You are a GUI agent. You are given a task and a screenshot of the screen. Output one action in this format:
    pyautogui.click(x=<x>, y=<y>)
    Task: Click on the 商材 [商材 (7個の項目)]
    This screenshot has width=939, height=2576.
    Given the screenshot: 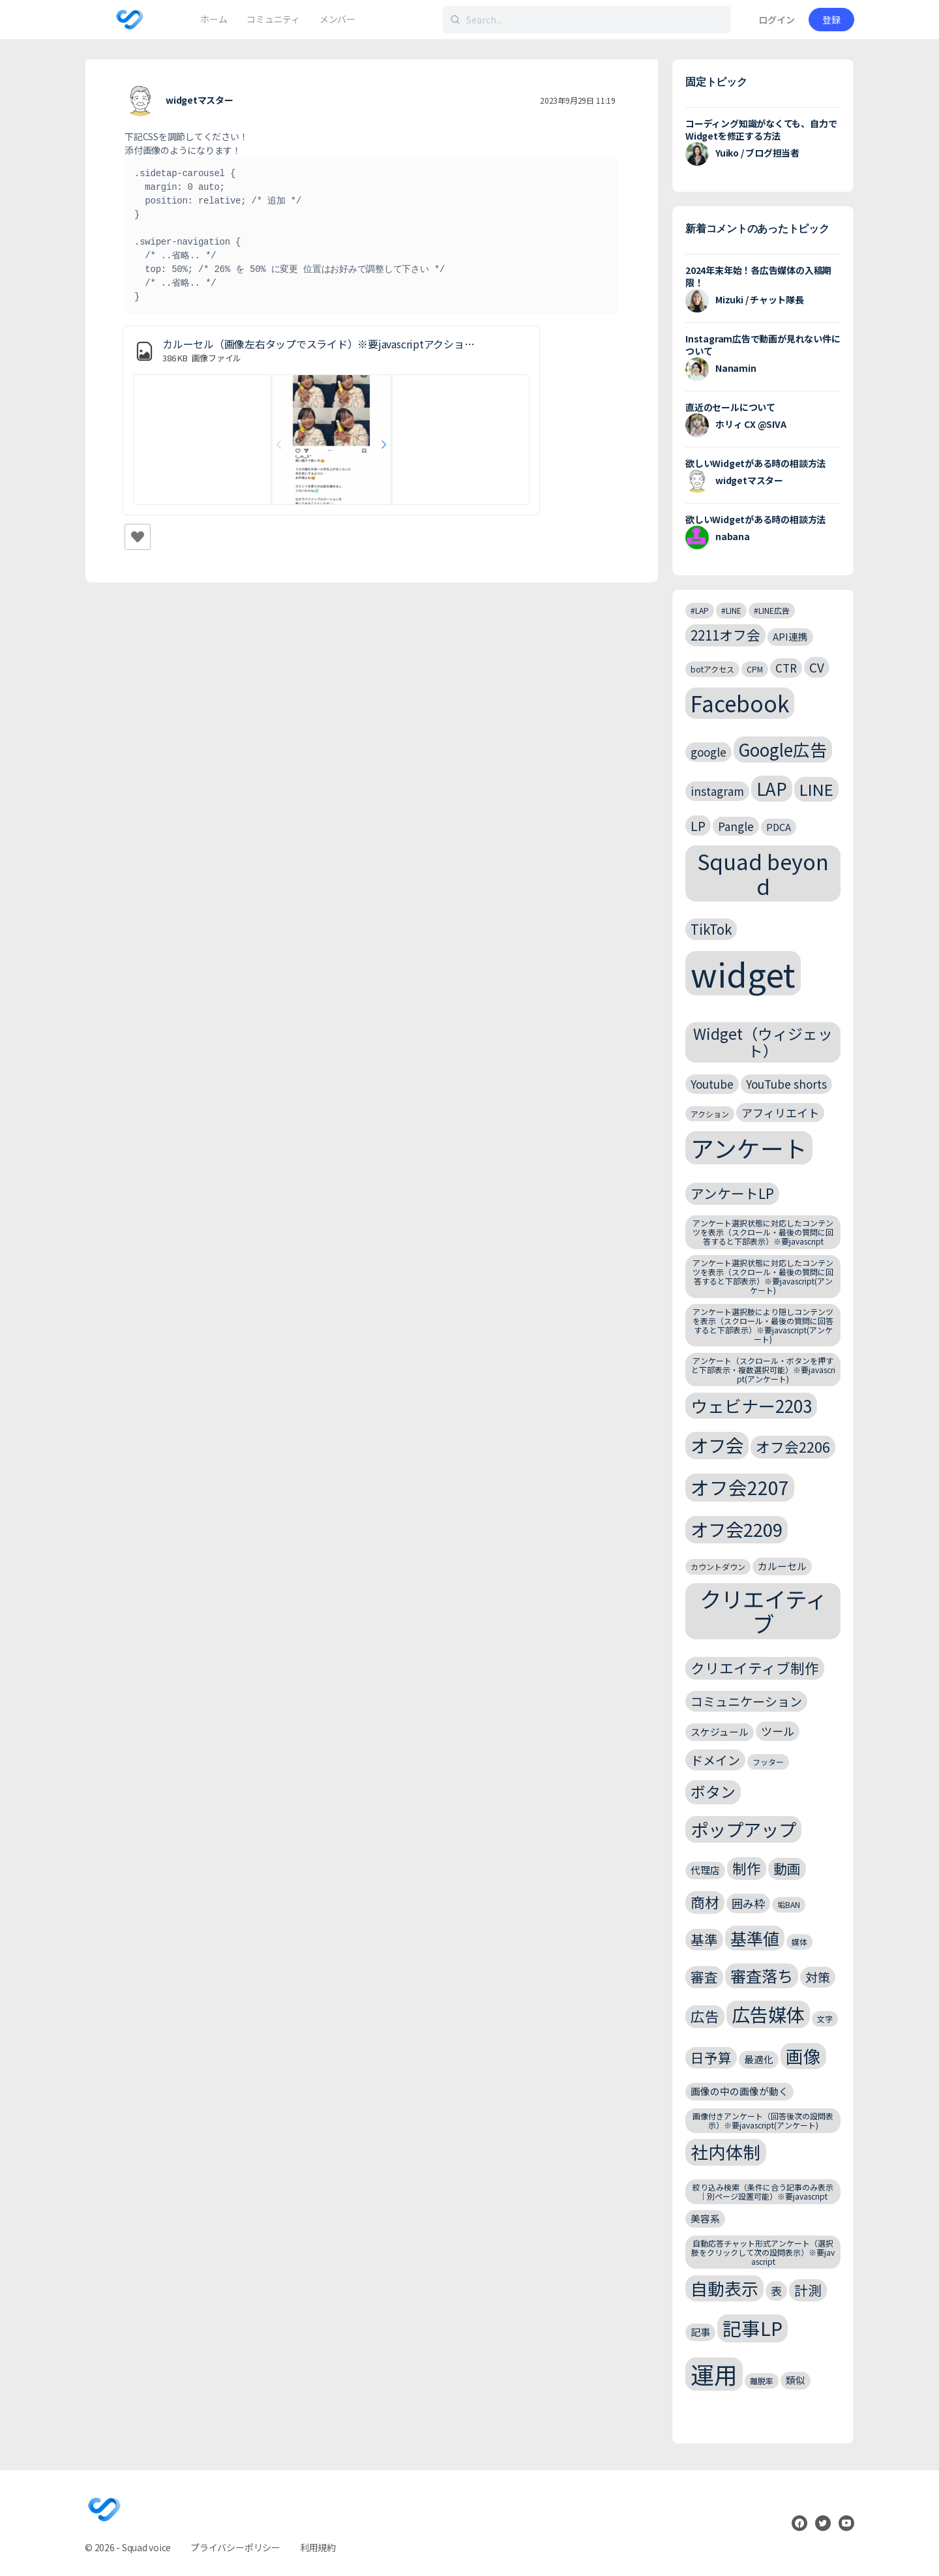 What is the action you would take?
    pyautogui.click(x=705, y=1902)
    